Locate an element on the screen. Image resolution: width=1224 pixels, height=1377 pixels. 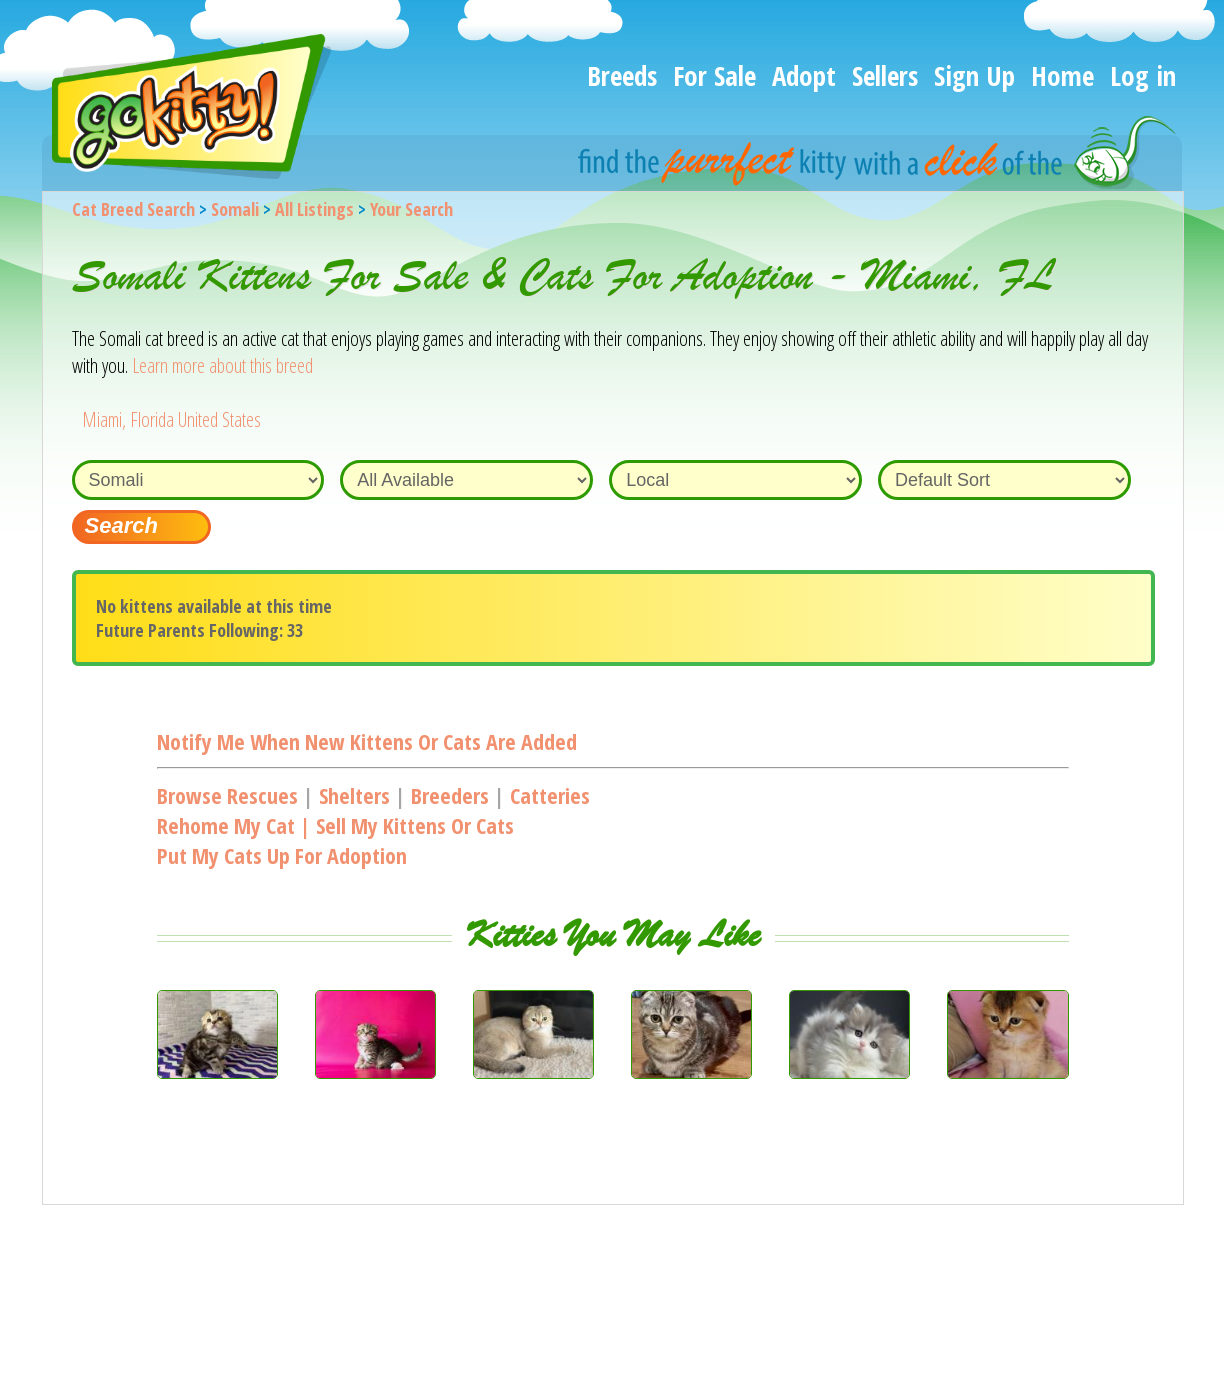
Catteries is located at coordinates (550, 795).